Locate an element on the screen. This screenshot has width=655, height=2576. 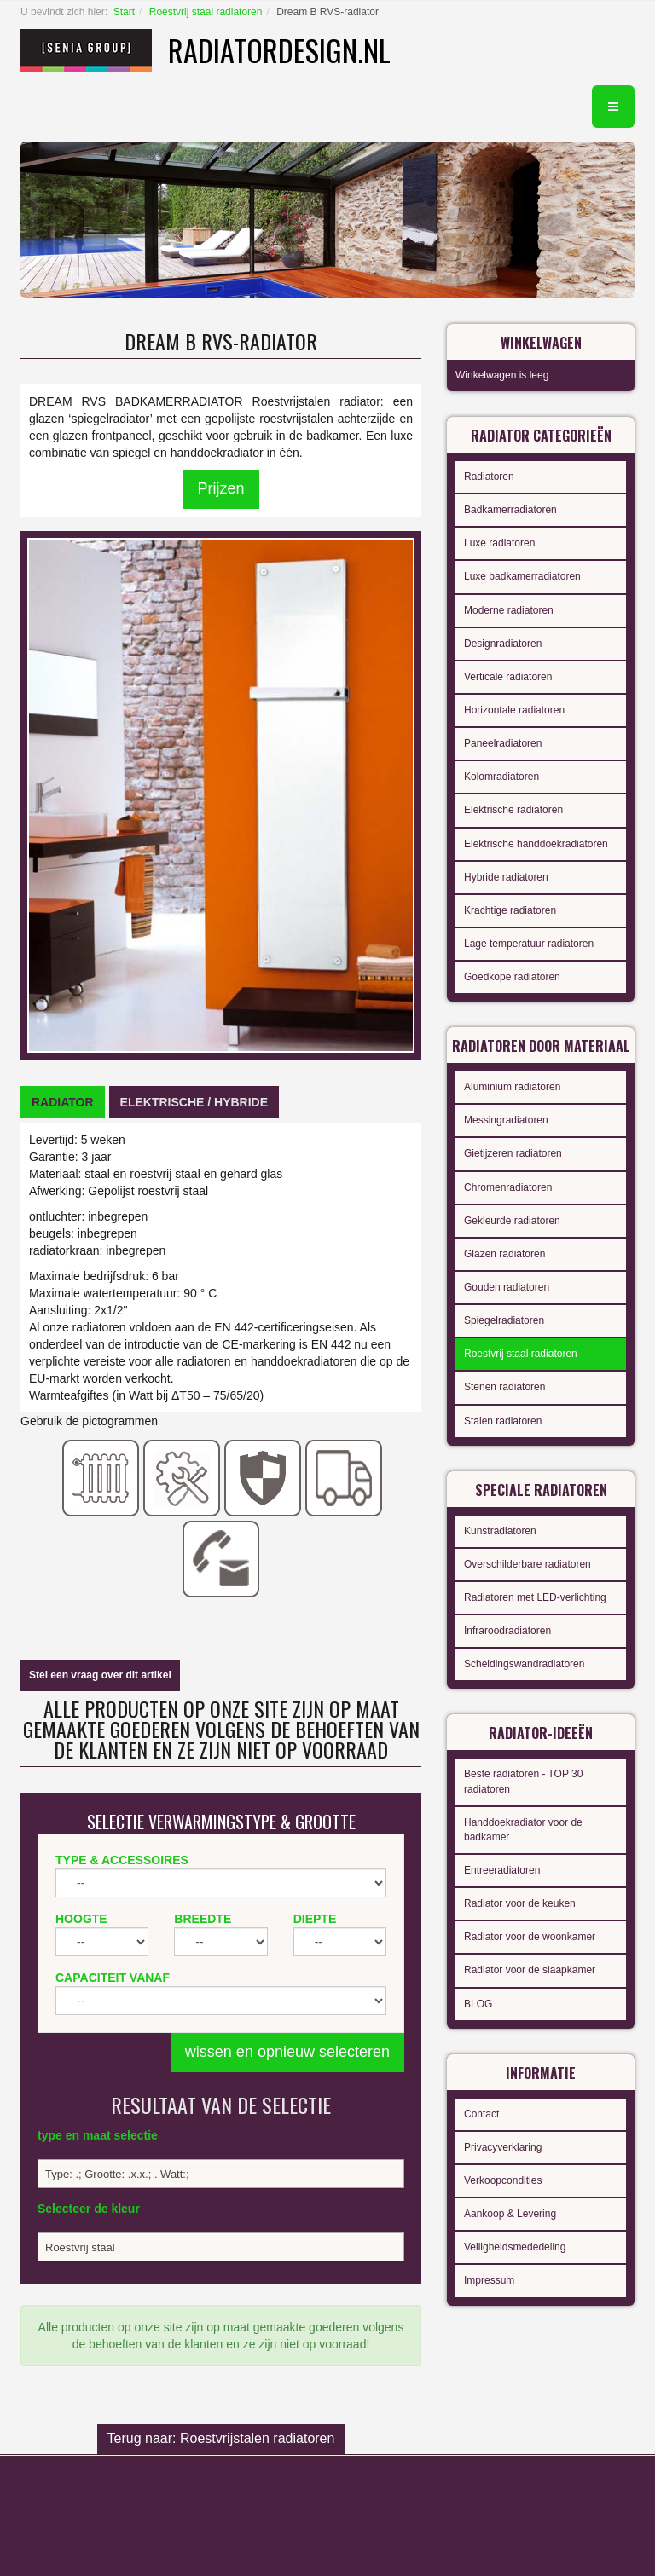
Moderne radiatoren is located at coordinates (509, 610).